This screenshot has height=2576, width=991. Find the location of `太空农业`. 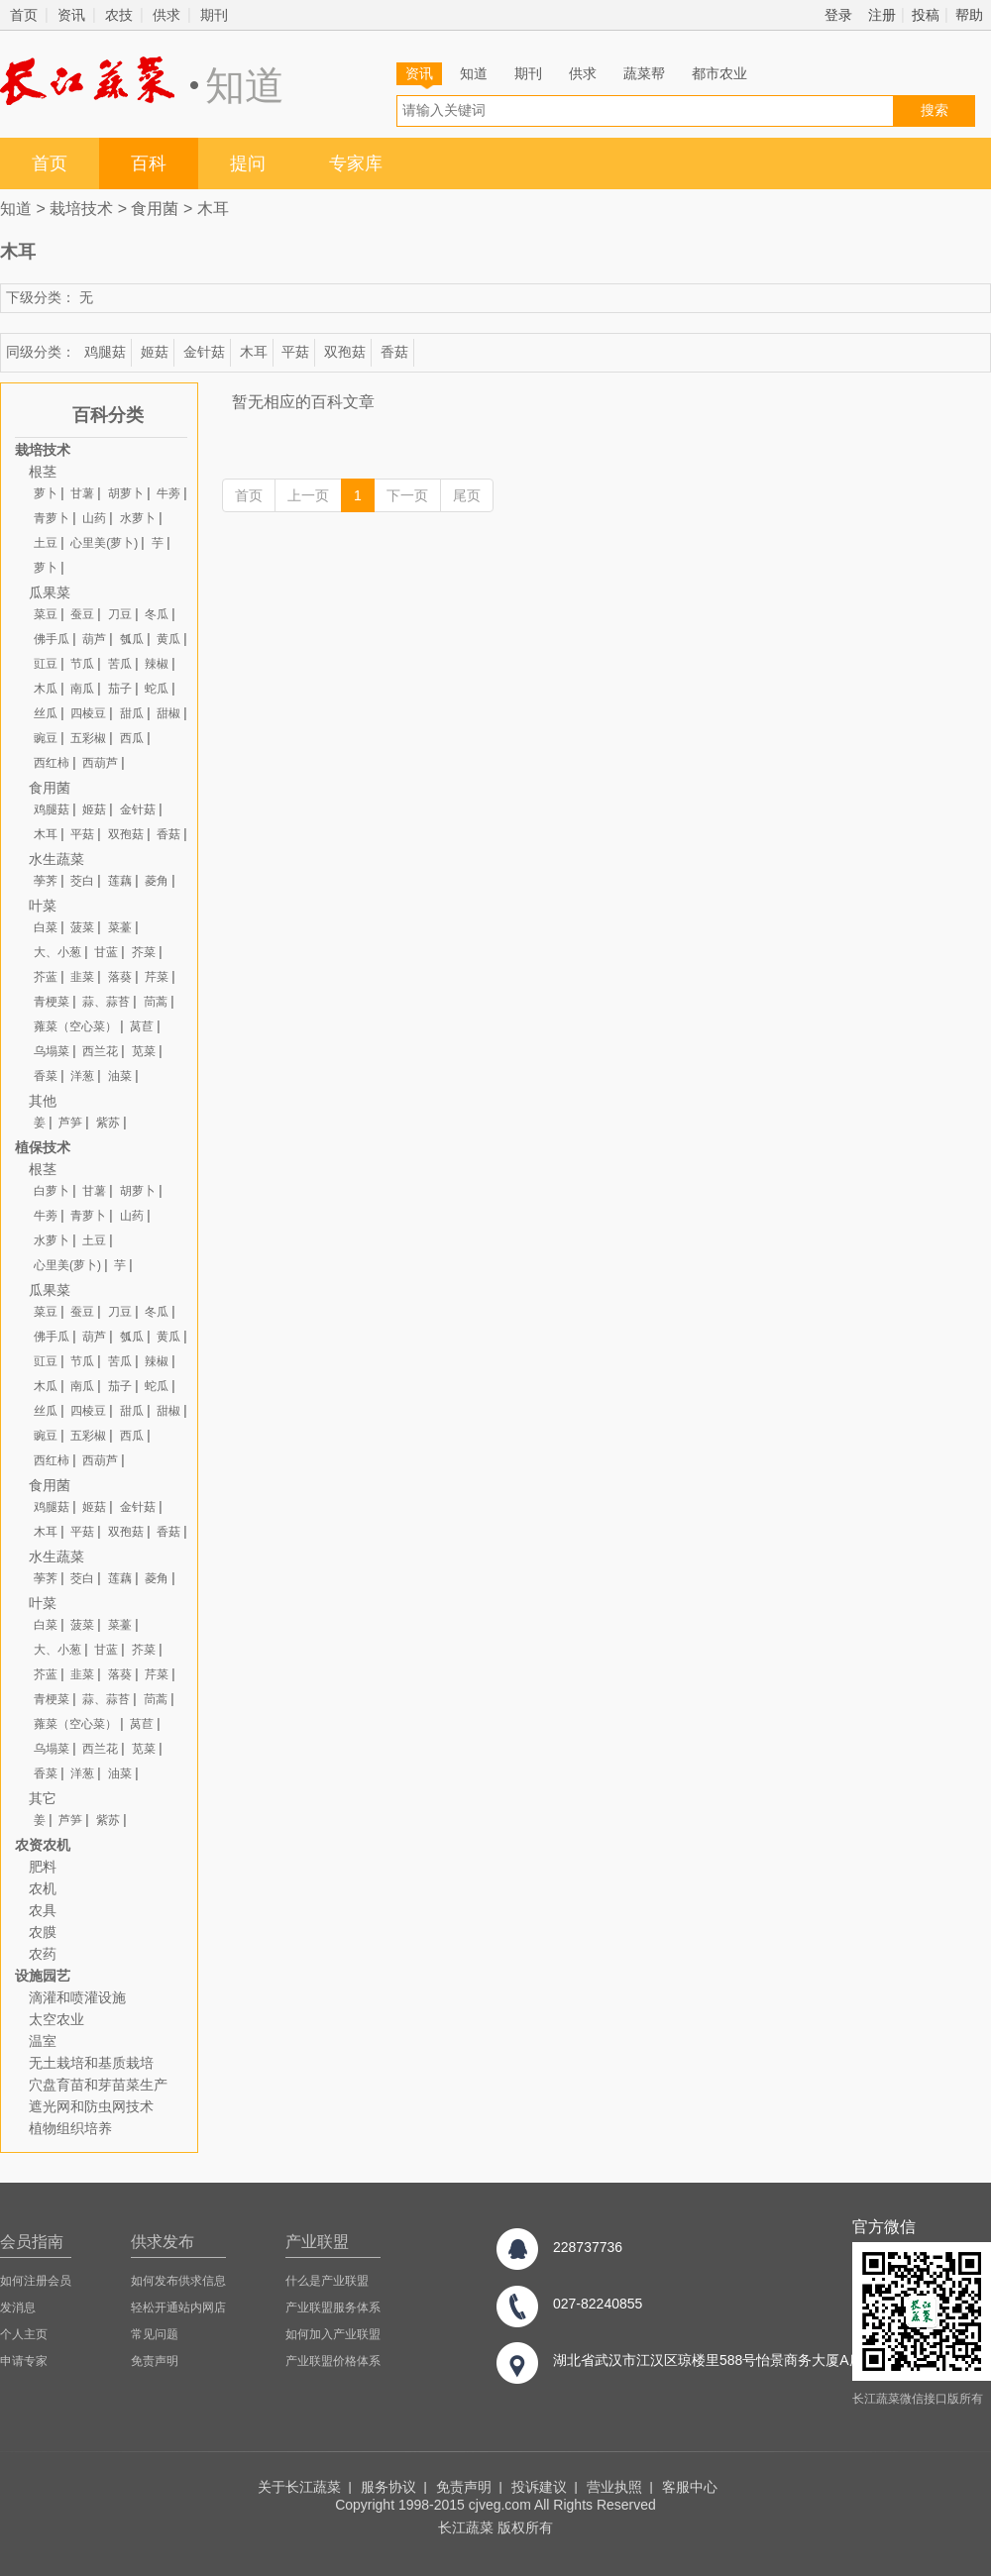

太空农业 is located at coordinates (56, 2019).